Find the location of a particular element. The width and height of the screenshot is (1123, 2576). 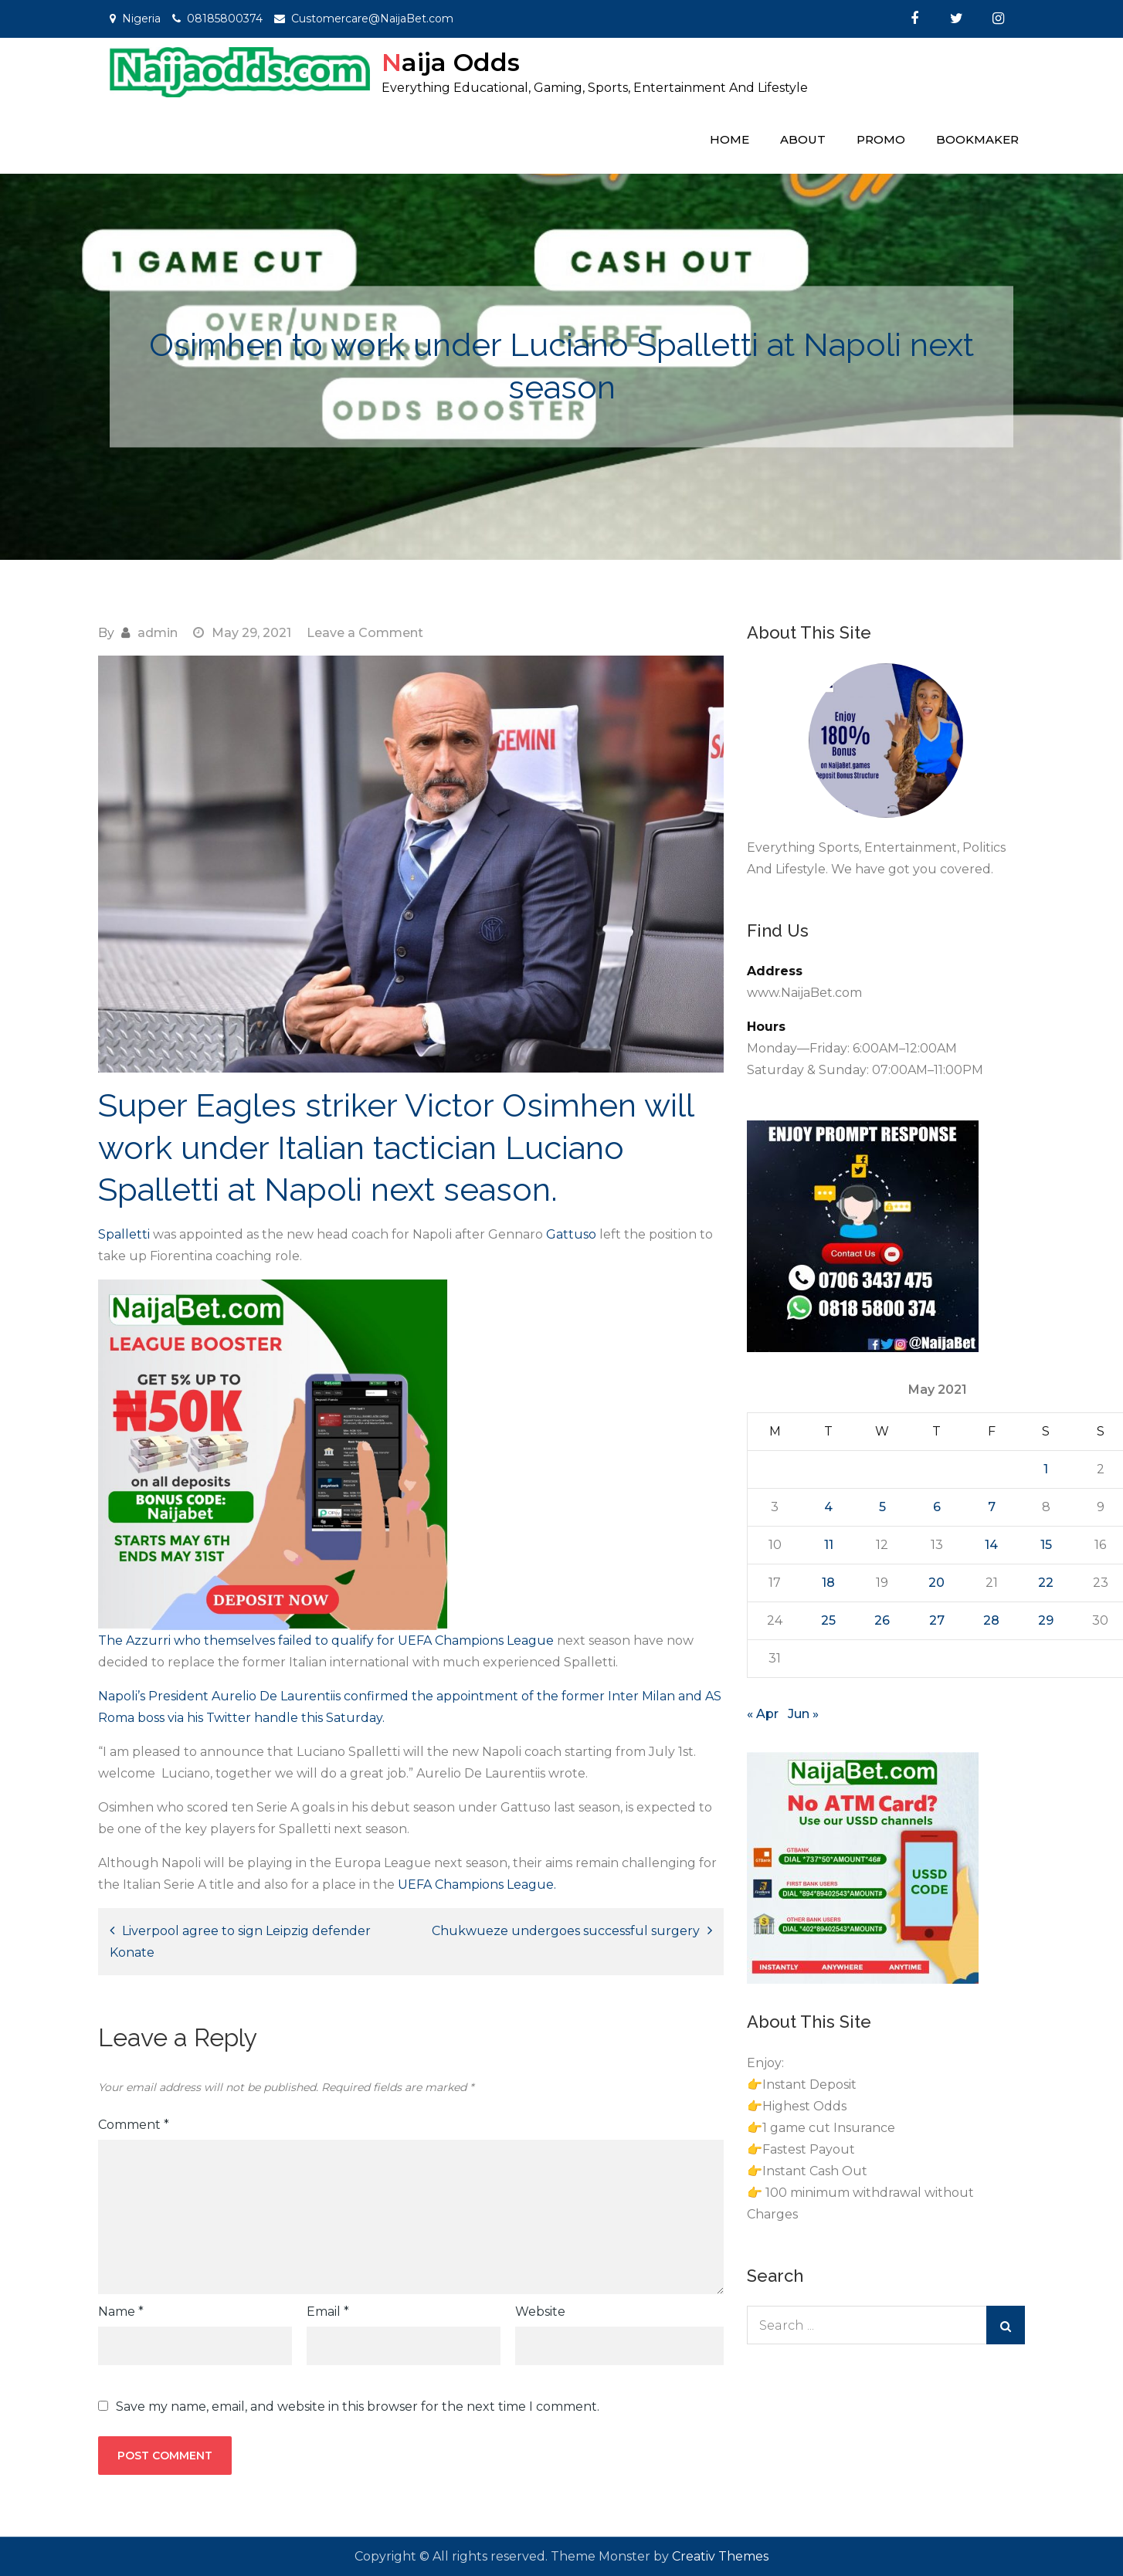

Spalletti [Spalletti (opens in a new tab)] is located at coordinates (124, 1234).